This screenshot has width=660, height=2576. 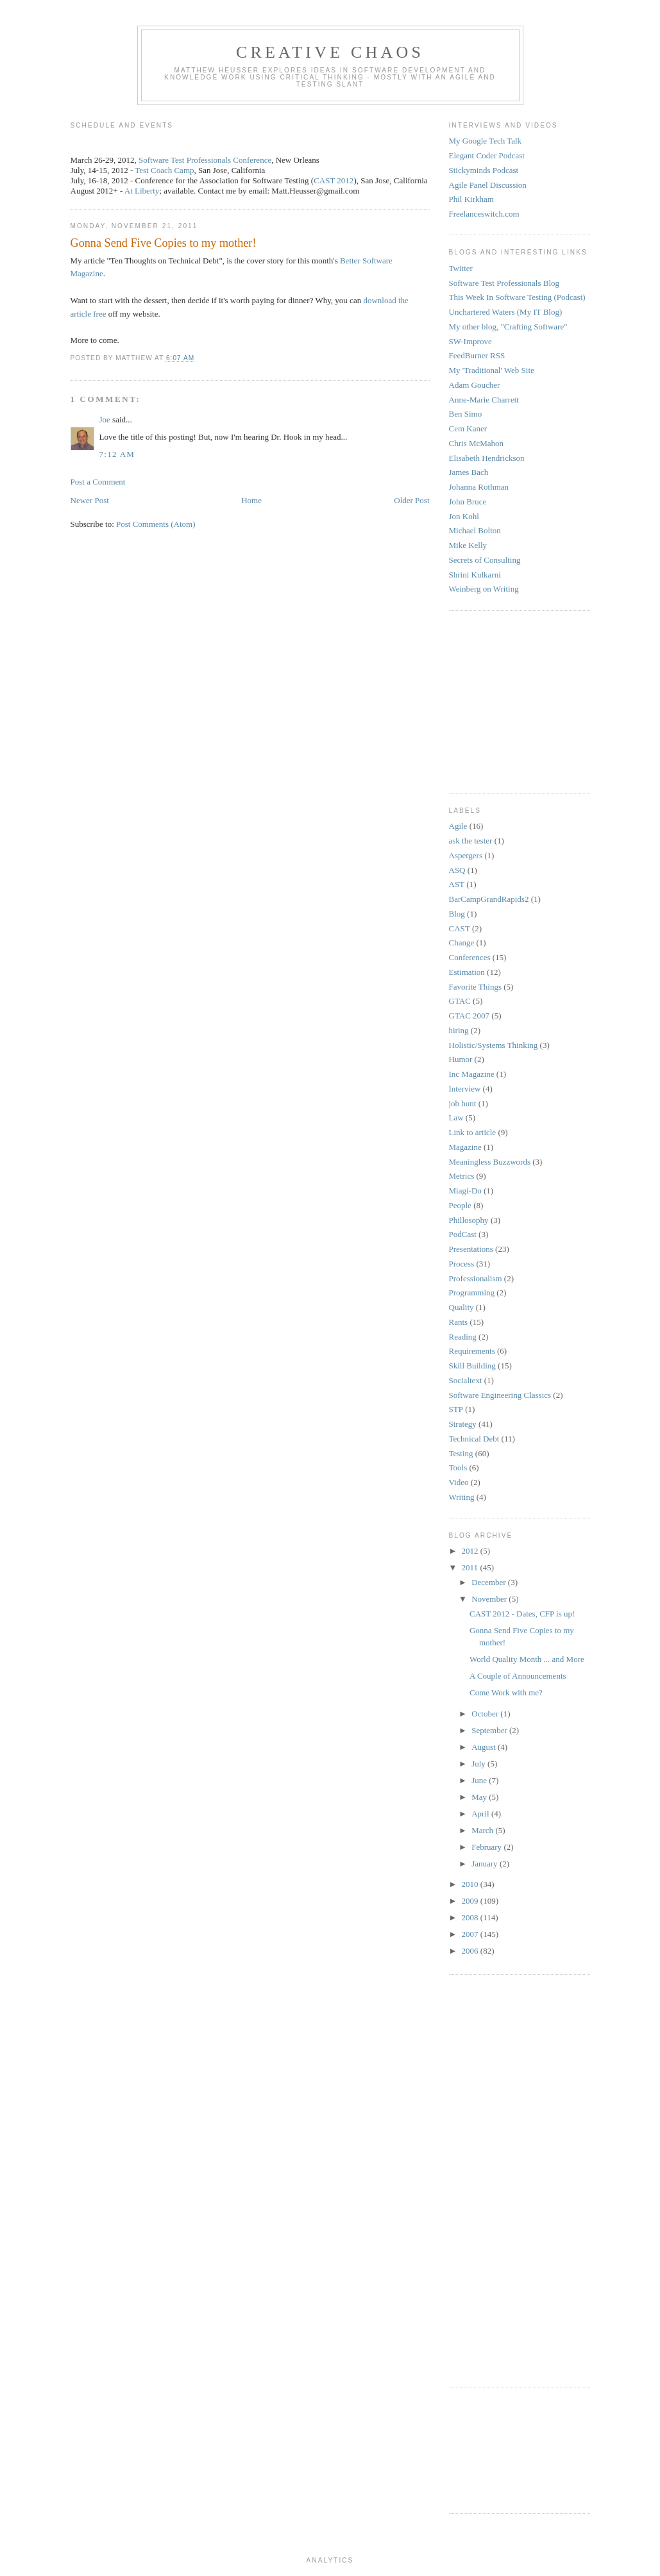 I want to click on 2006, so click(x=471, y=1951).